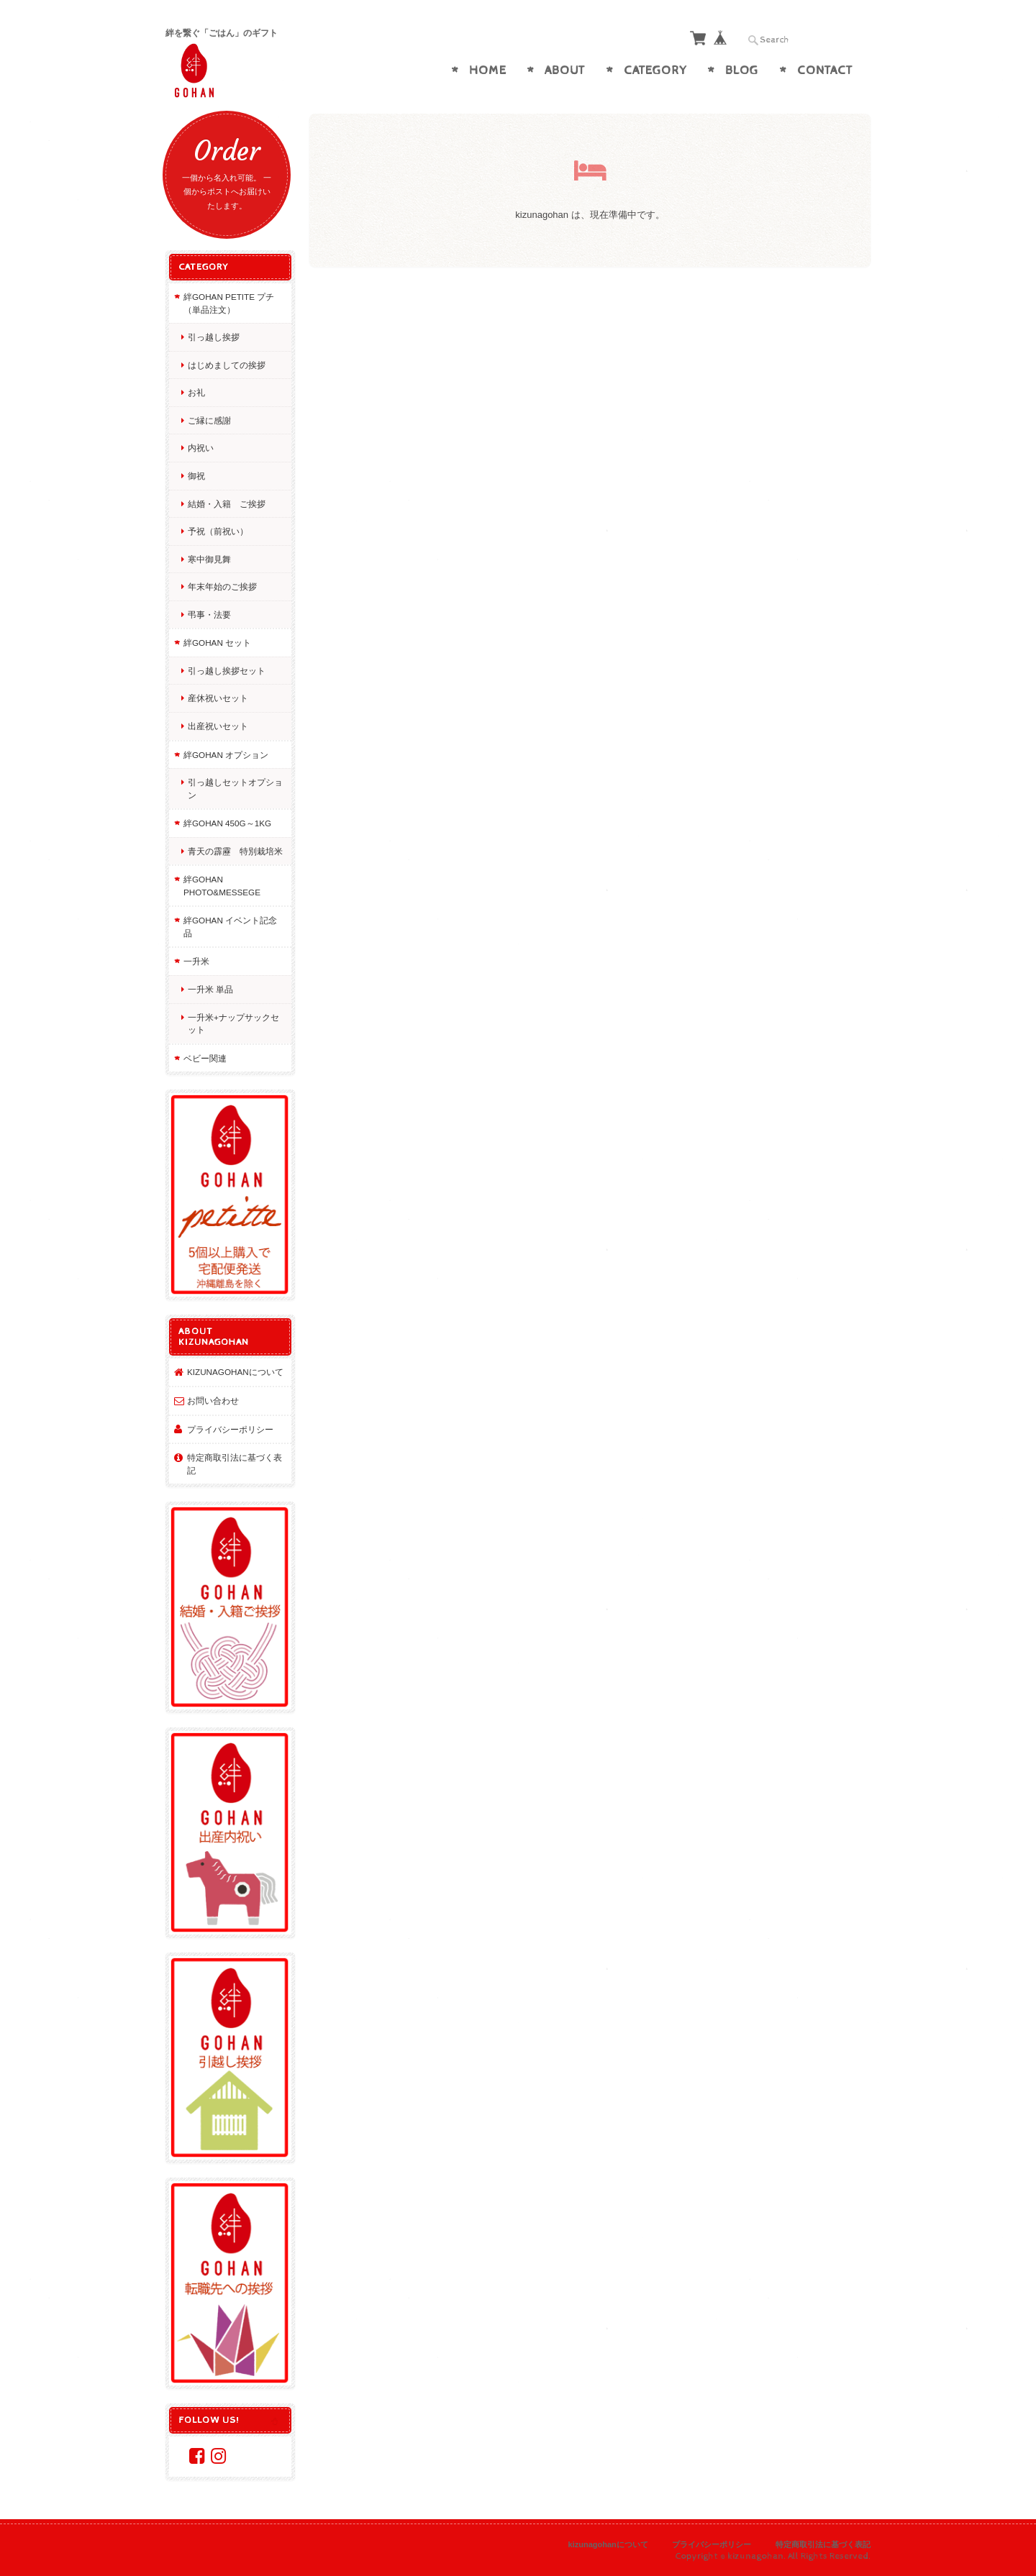  What do you see at coordinates (209, 614) in the screenshot?
I see `弔事・法要` at bounding box center [209, 614].